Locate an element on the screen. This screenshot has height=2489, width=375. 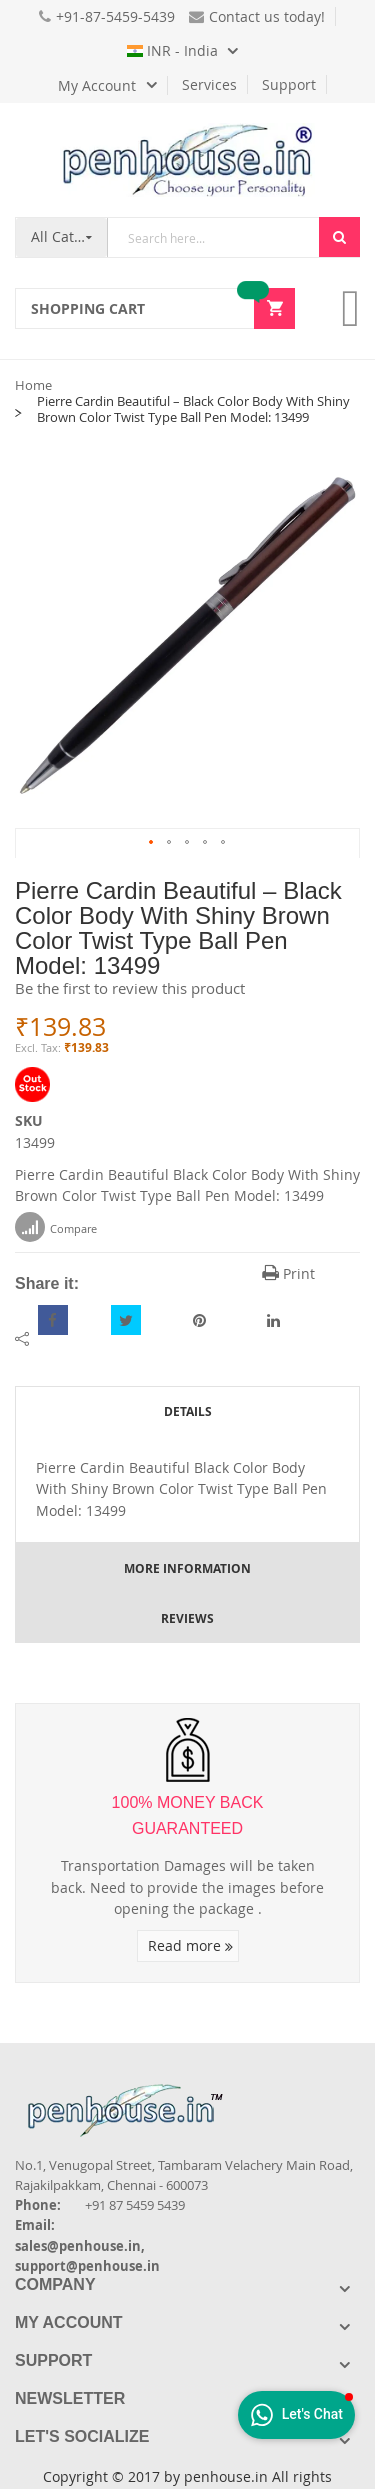
[store logo] is located at coordinates (188, 160).